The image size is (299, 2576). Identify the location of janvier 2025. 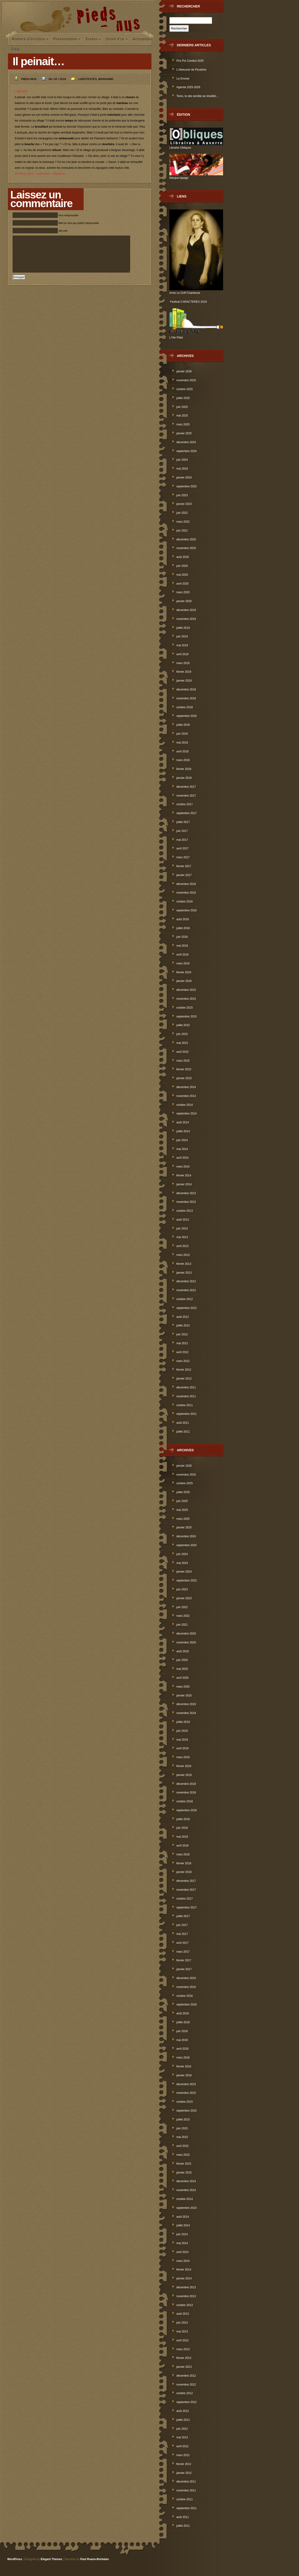
(184, 433).